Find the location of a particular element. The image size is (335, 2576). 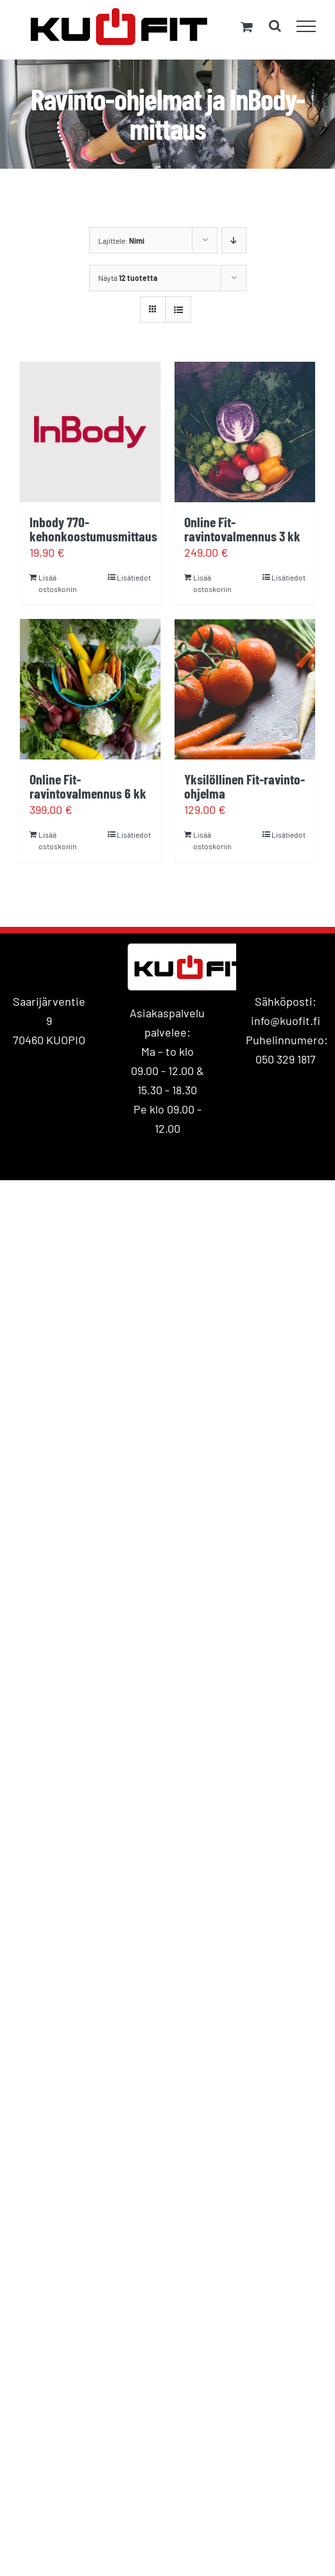

Lisää ostoskoriin [Lisää ostoskoriin: “Online Fit-ravintovalmennus 3 kk”] is located at coordinates (212, 583).